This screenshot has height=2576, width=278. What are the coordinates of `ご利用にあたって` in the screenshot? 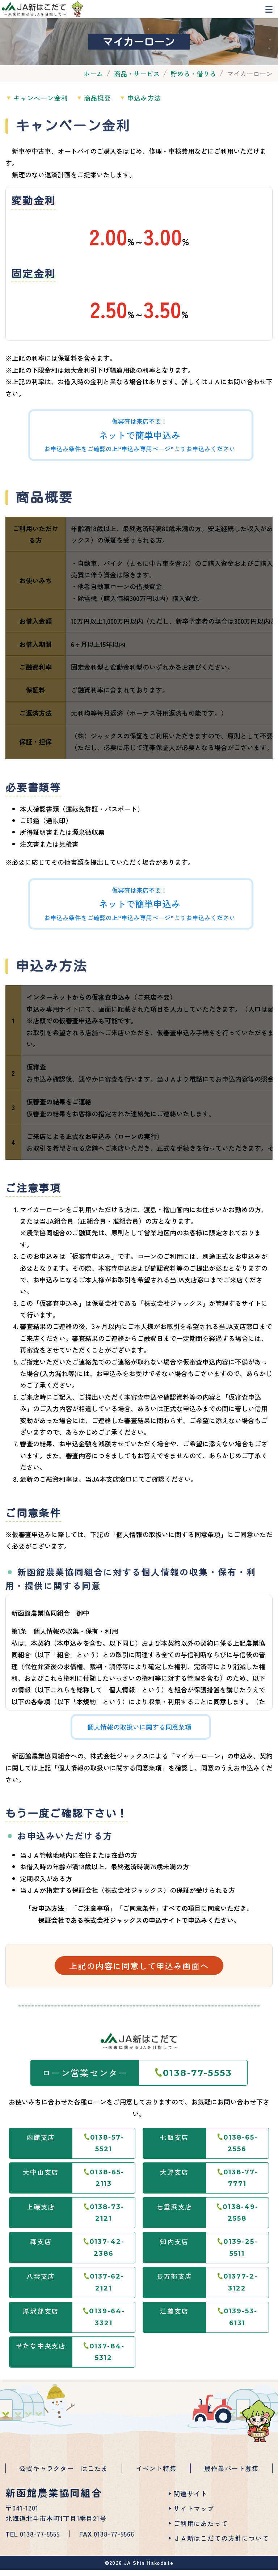 It's located at (200, 2529).